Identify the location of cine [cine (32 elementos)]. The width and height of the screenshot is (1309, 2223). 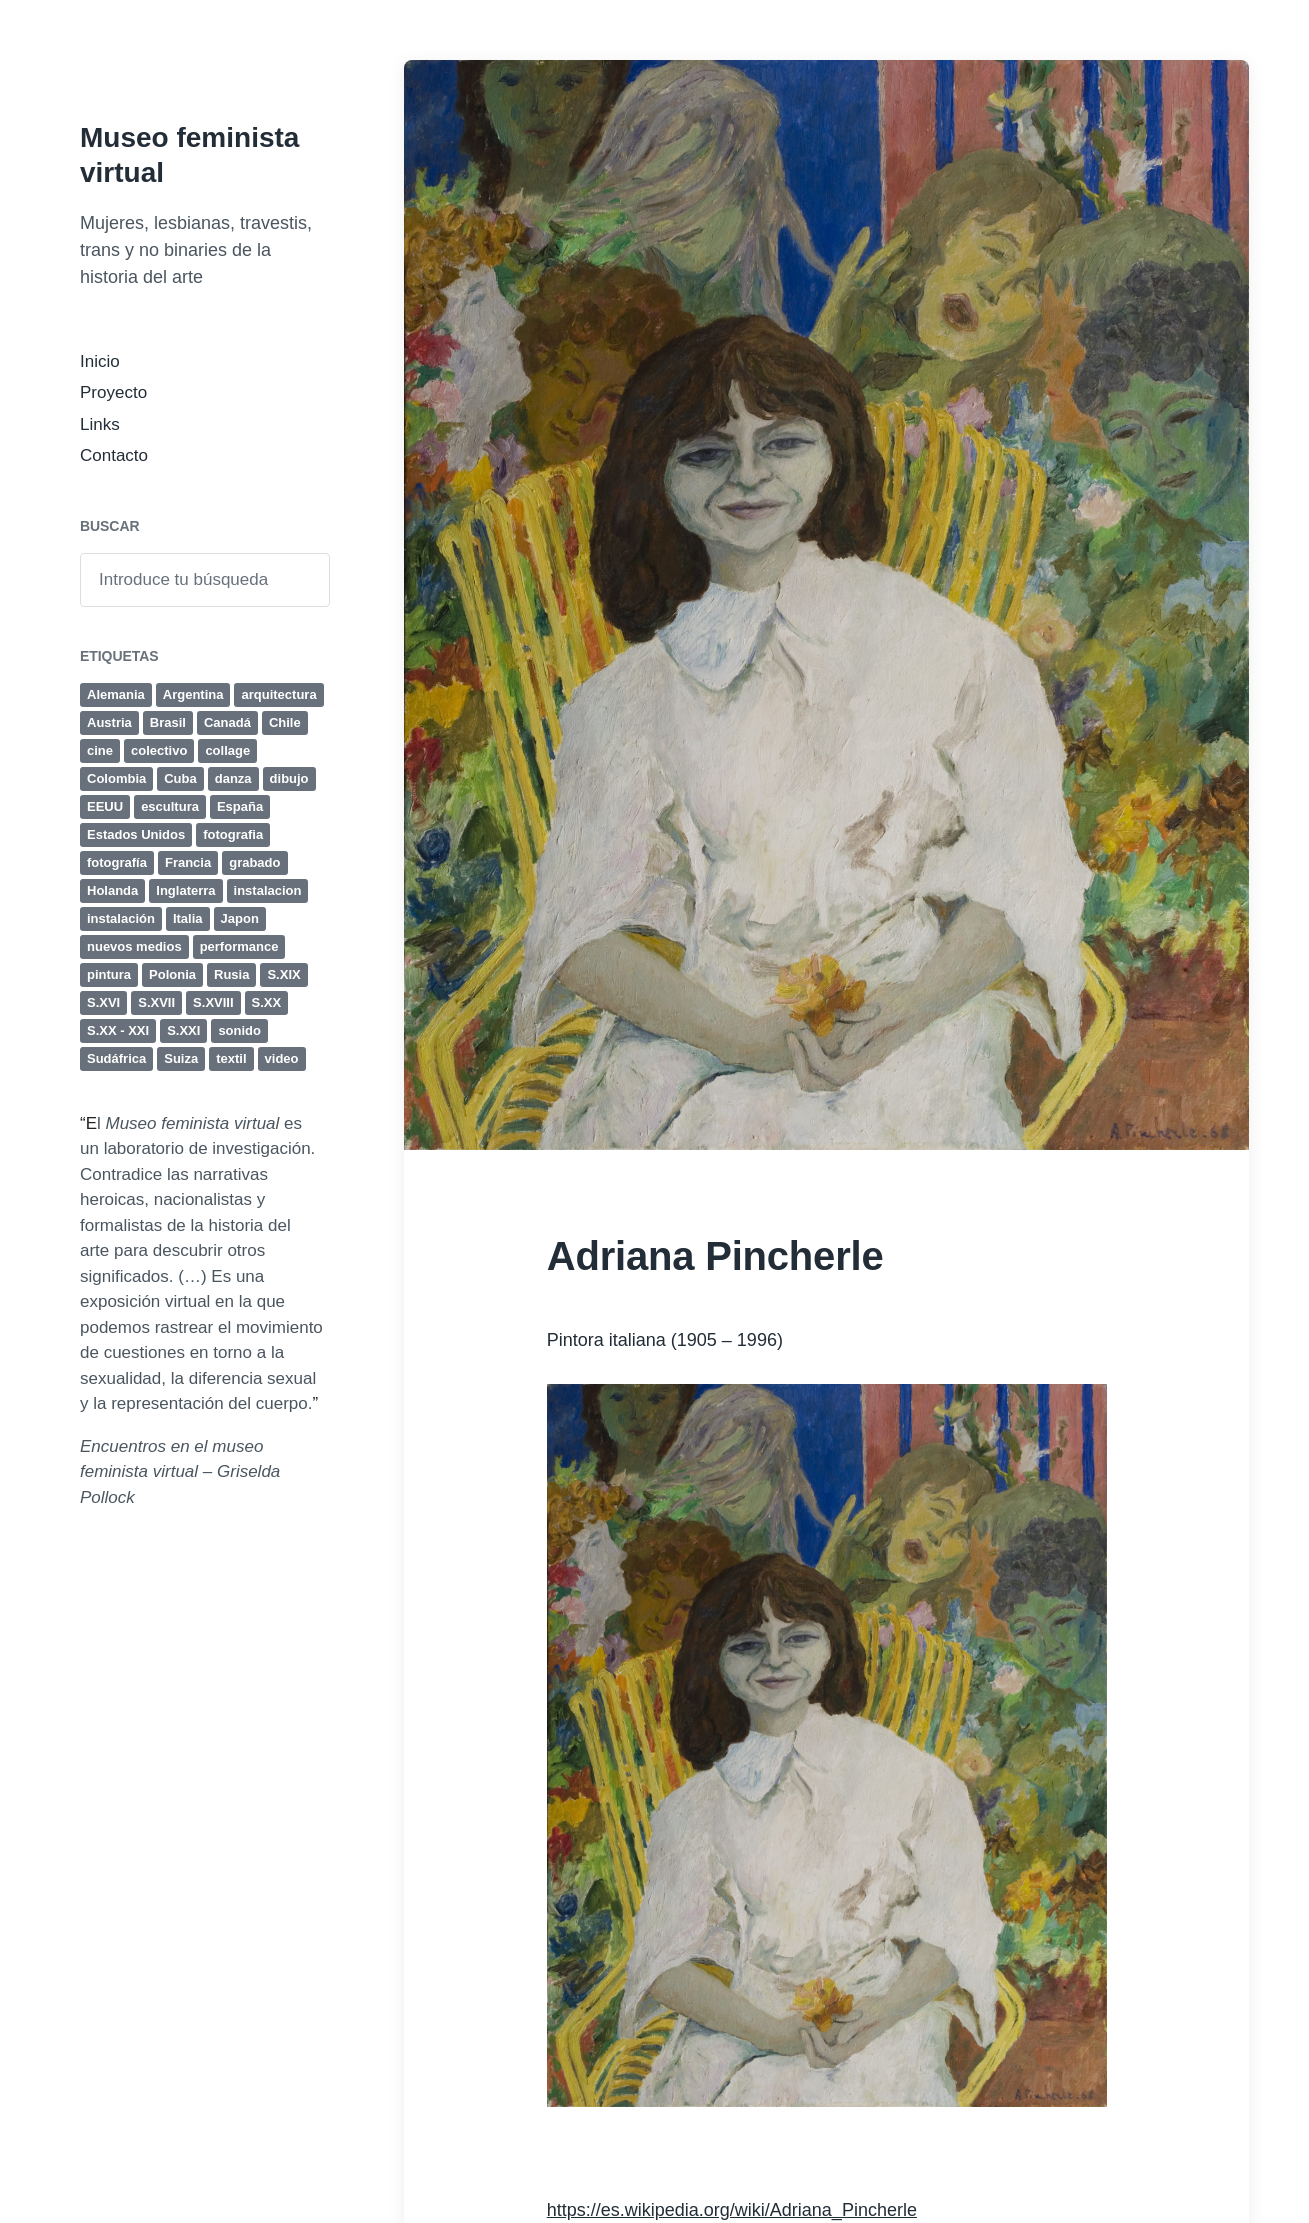
(100, 750).